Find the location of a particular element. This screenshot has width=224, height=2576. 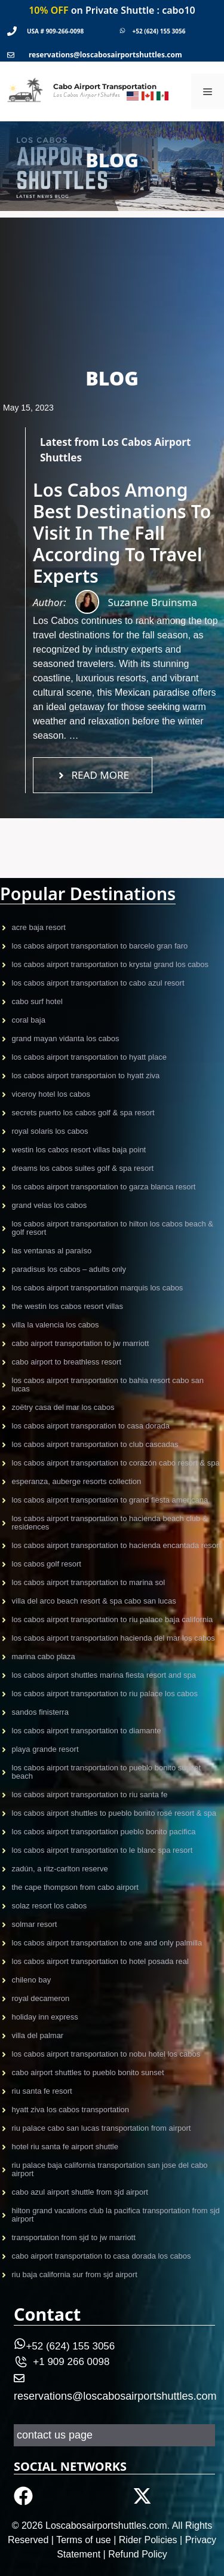

Dreams Los Cabos Suites Golf & Spa Resort is located at coordinates (83, 1168).